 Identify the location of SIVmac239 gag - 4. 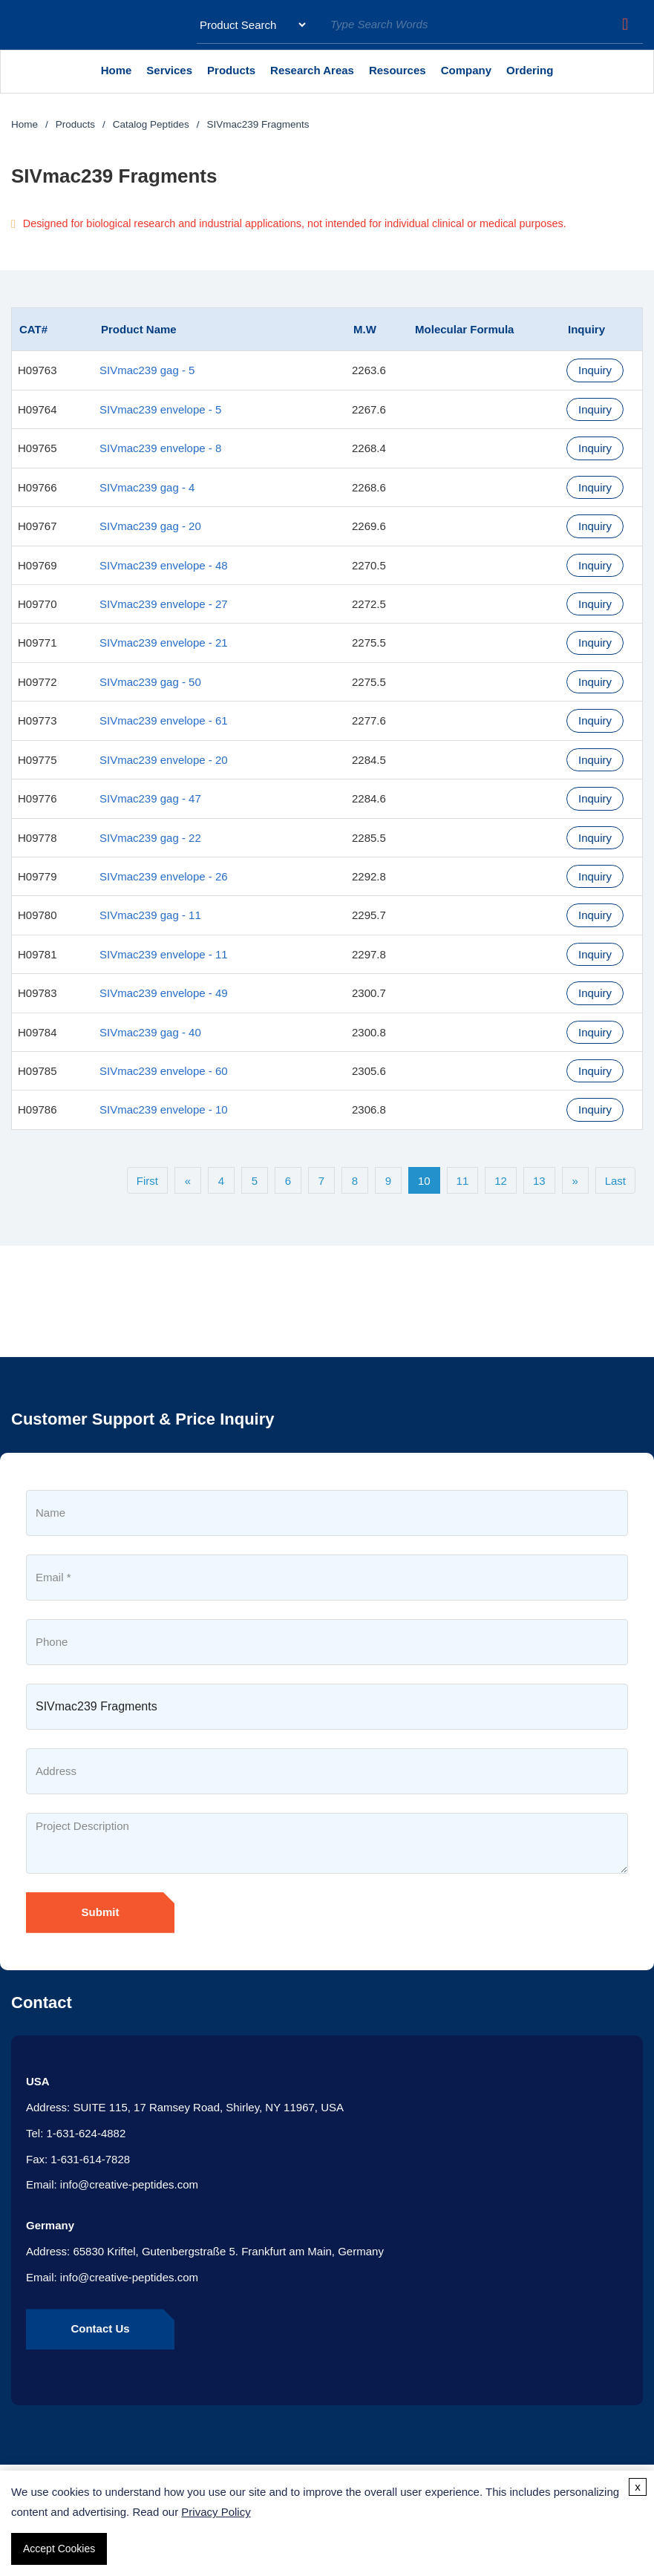
(146, 487).